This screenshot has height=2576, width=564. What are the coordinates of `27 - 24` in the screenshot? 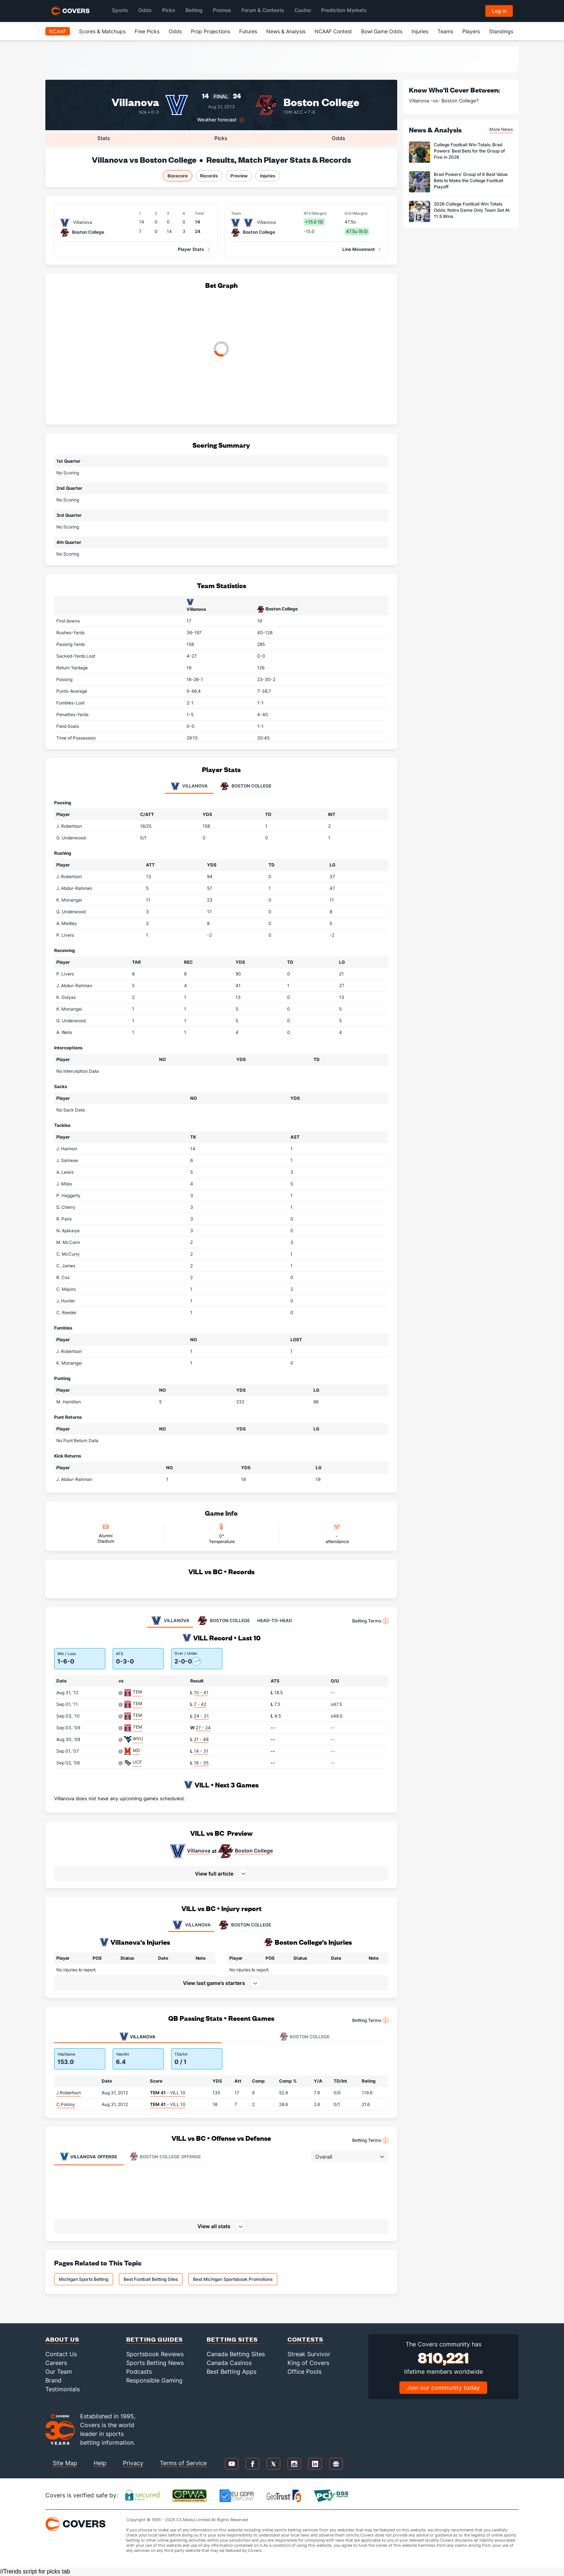 It's located at (203, 1727).